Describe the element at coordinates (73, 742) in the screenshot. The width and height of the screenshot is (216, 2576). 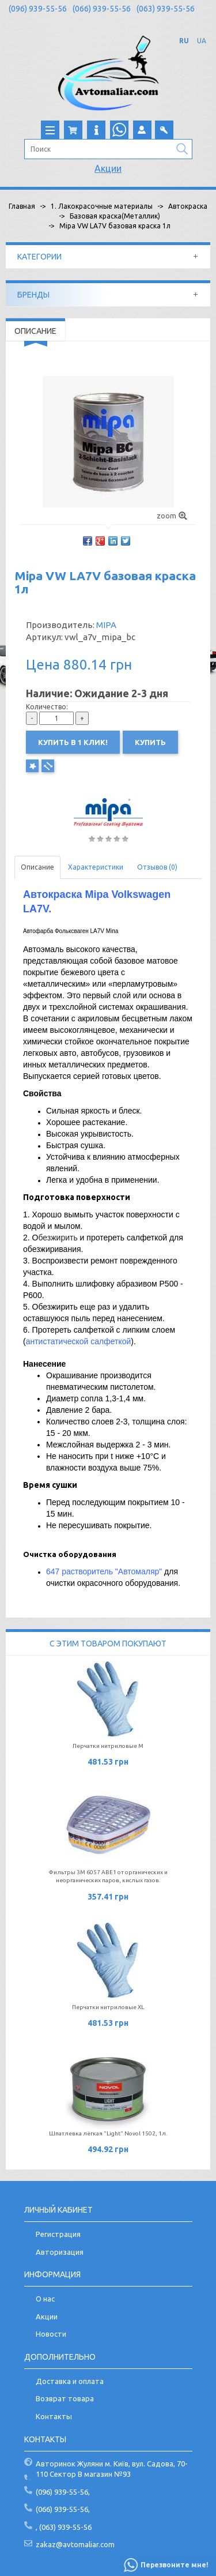
I see `Купить в 1 клик!` at that location.